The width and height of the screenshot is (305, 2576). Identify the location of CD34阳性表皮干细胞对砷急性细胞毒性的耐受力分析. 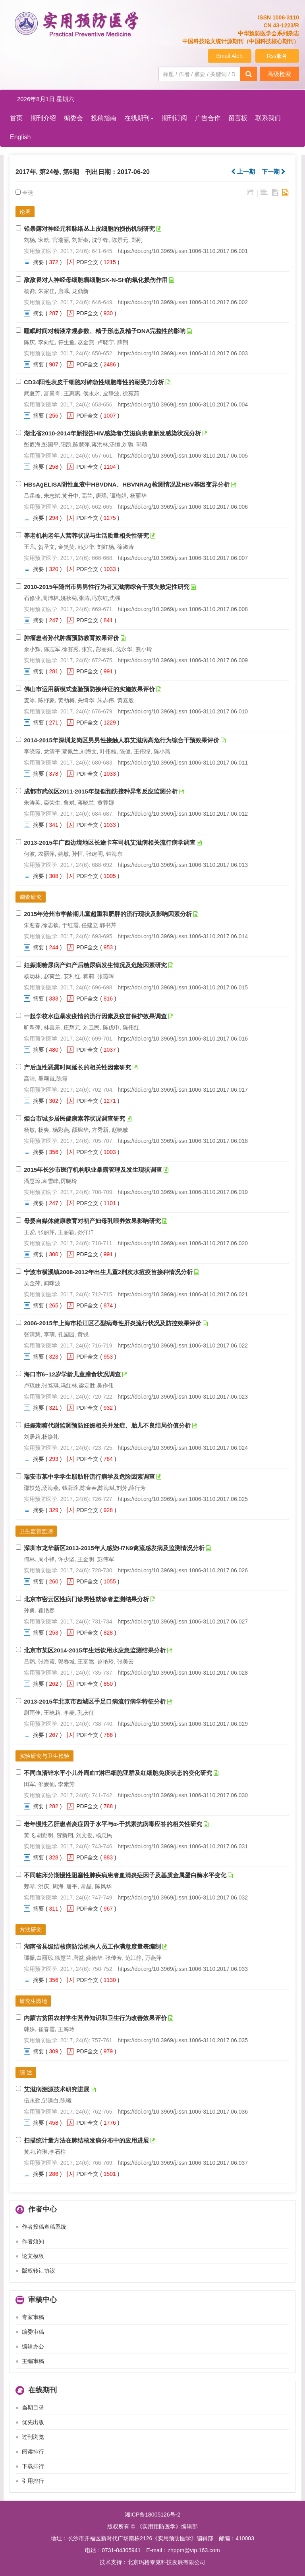
(94, 382).